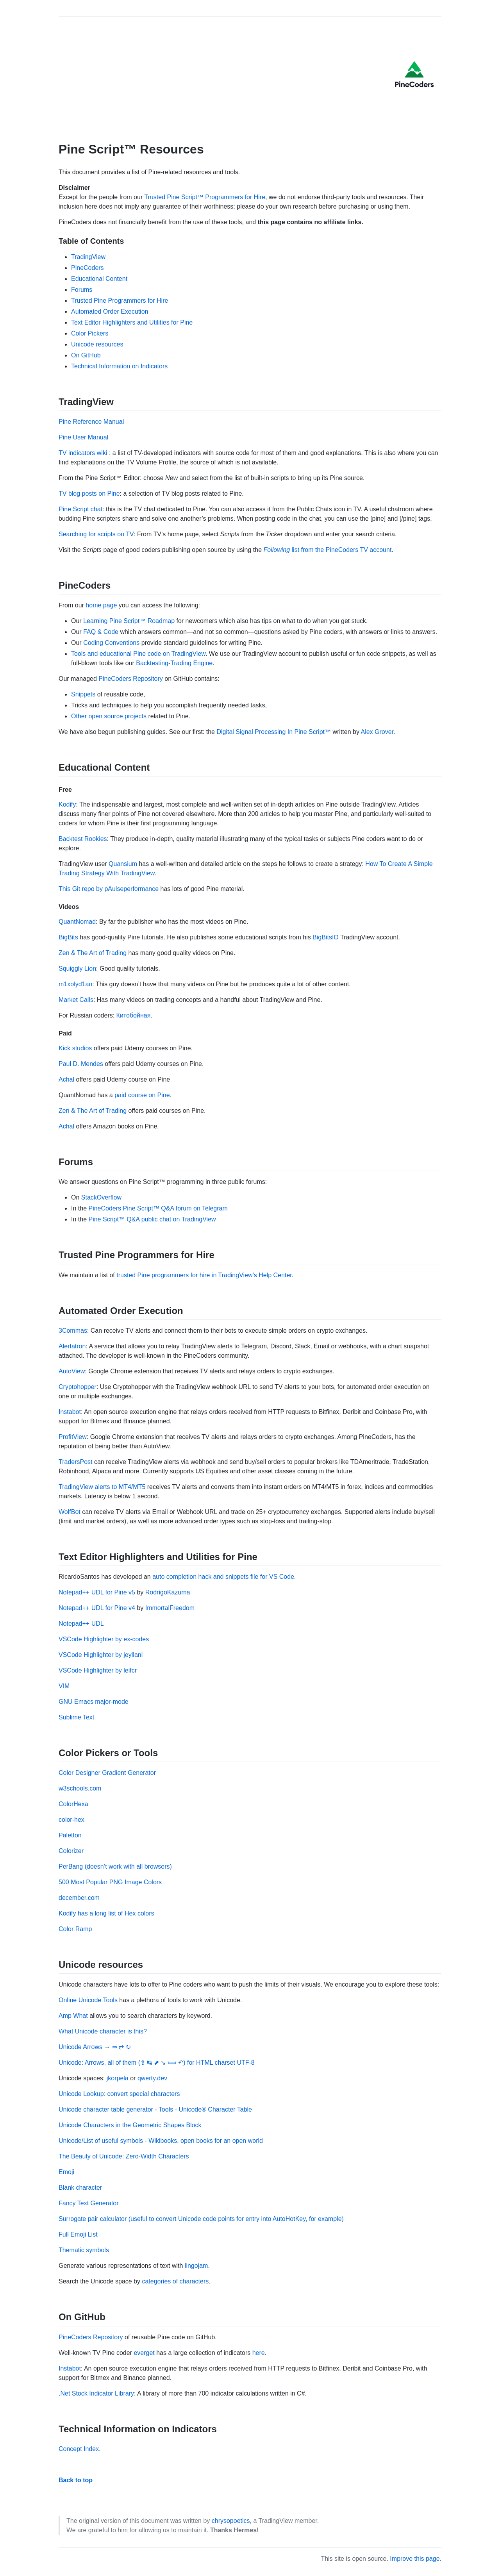 The height and width of the screenshot is (2576, 500). I want to click on Paul D. Mendes, so click(81, 1063).